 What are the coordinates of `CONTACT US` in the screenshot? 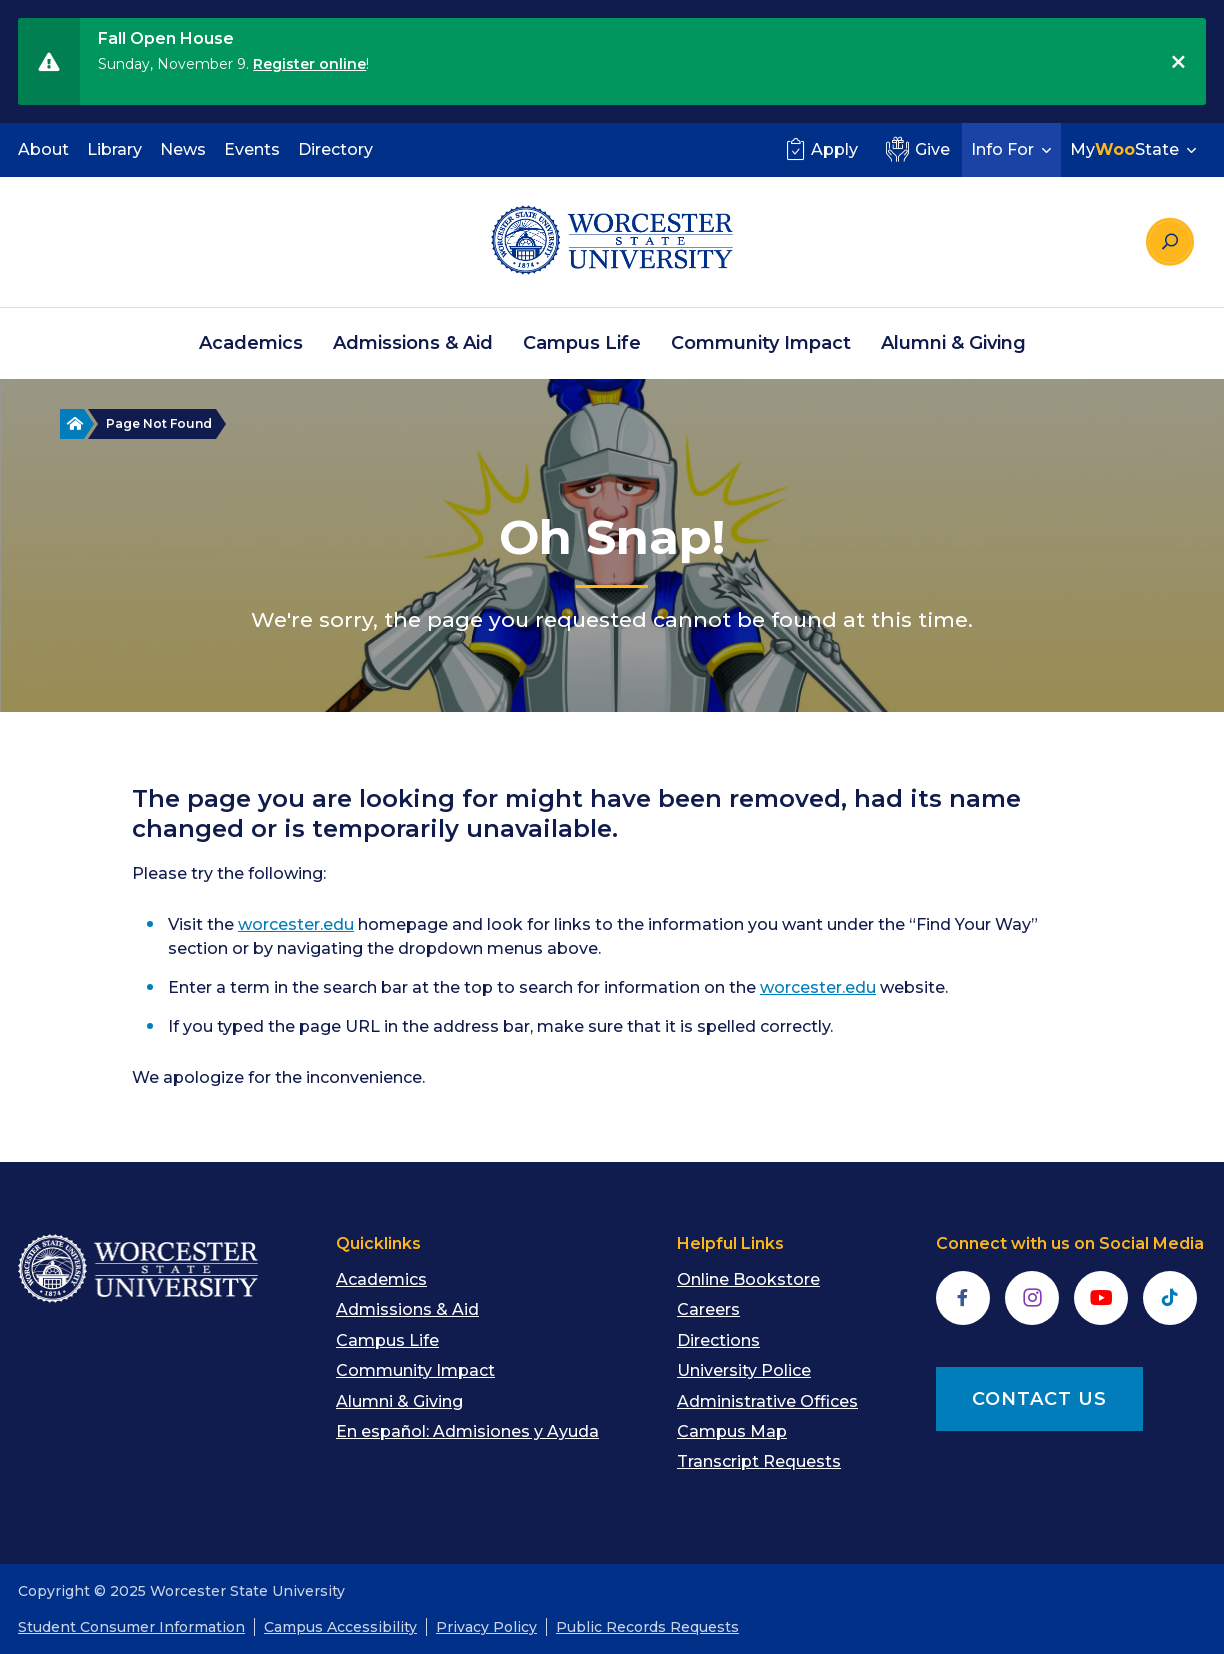 It's located at (1039, 1399).